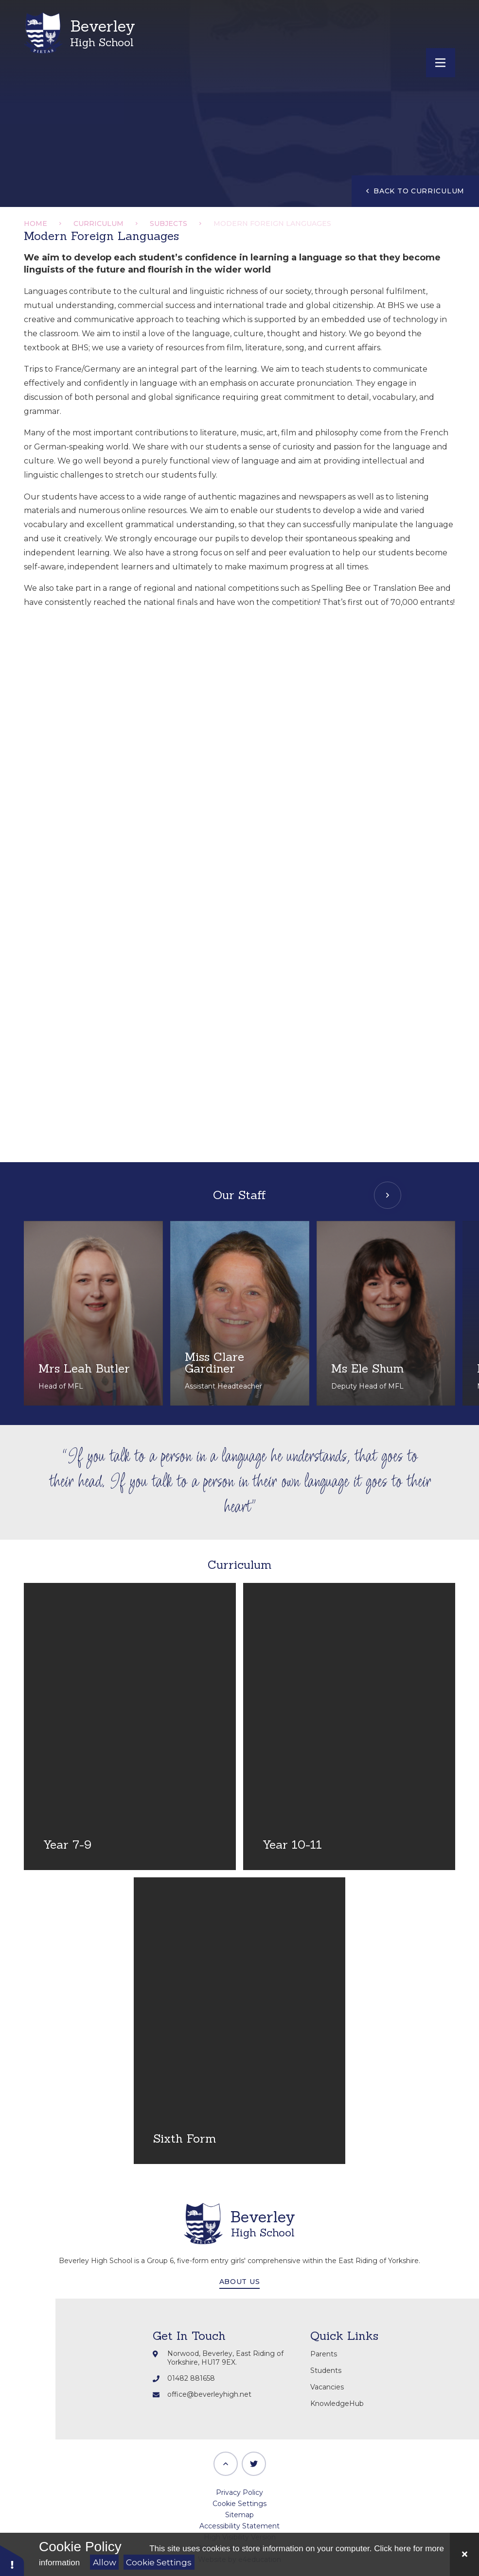 Image resolution: width=479 pixels, height=2576 pixels. I want to click on office@beverleyhigh.net, so click(209, 2394).